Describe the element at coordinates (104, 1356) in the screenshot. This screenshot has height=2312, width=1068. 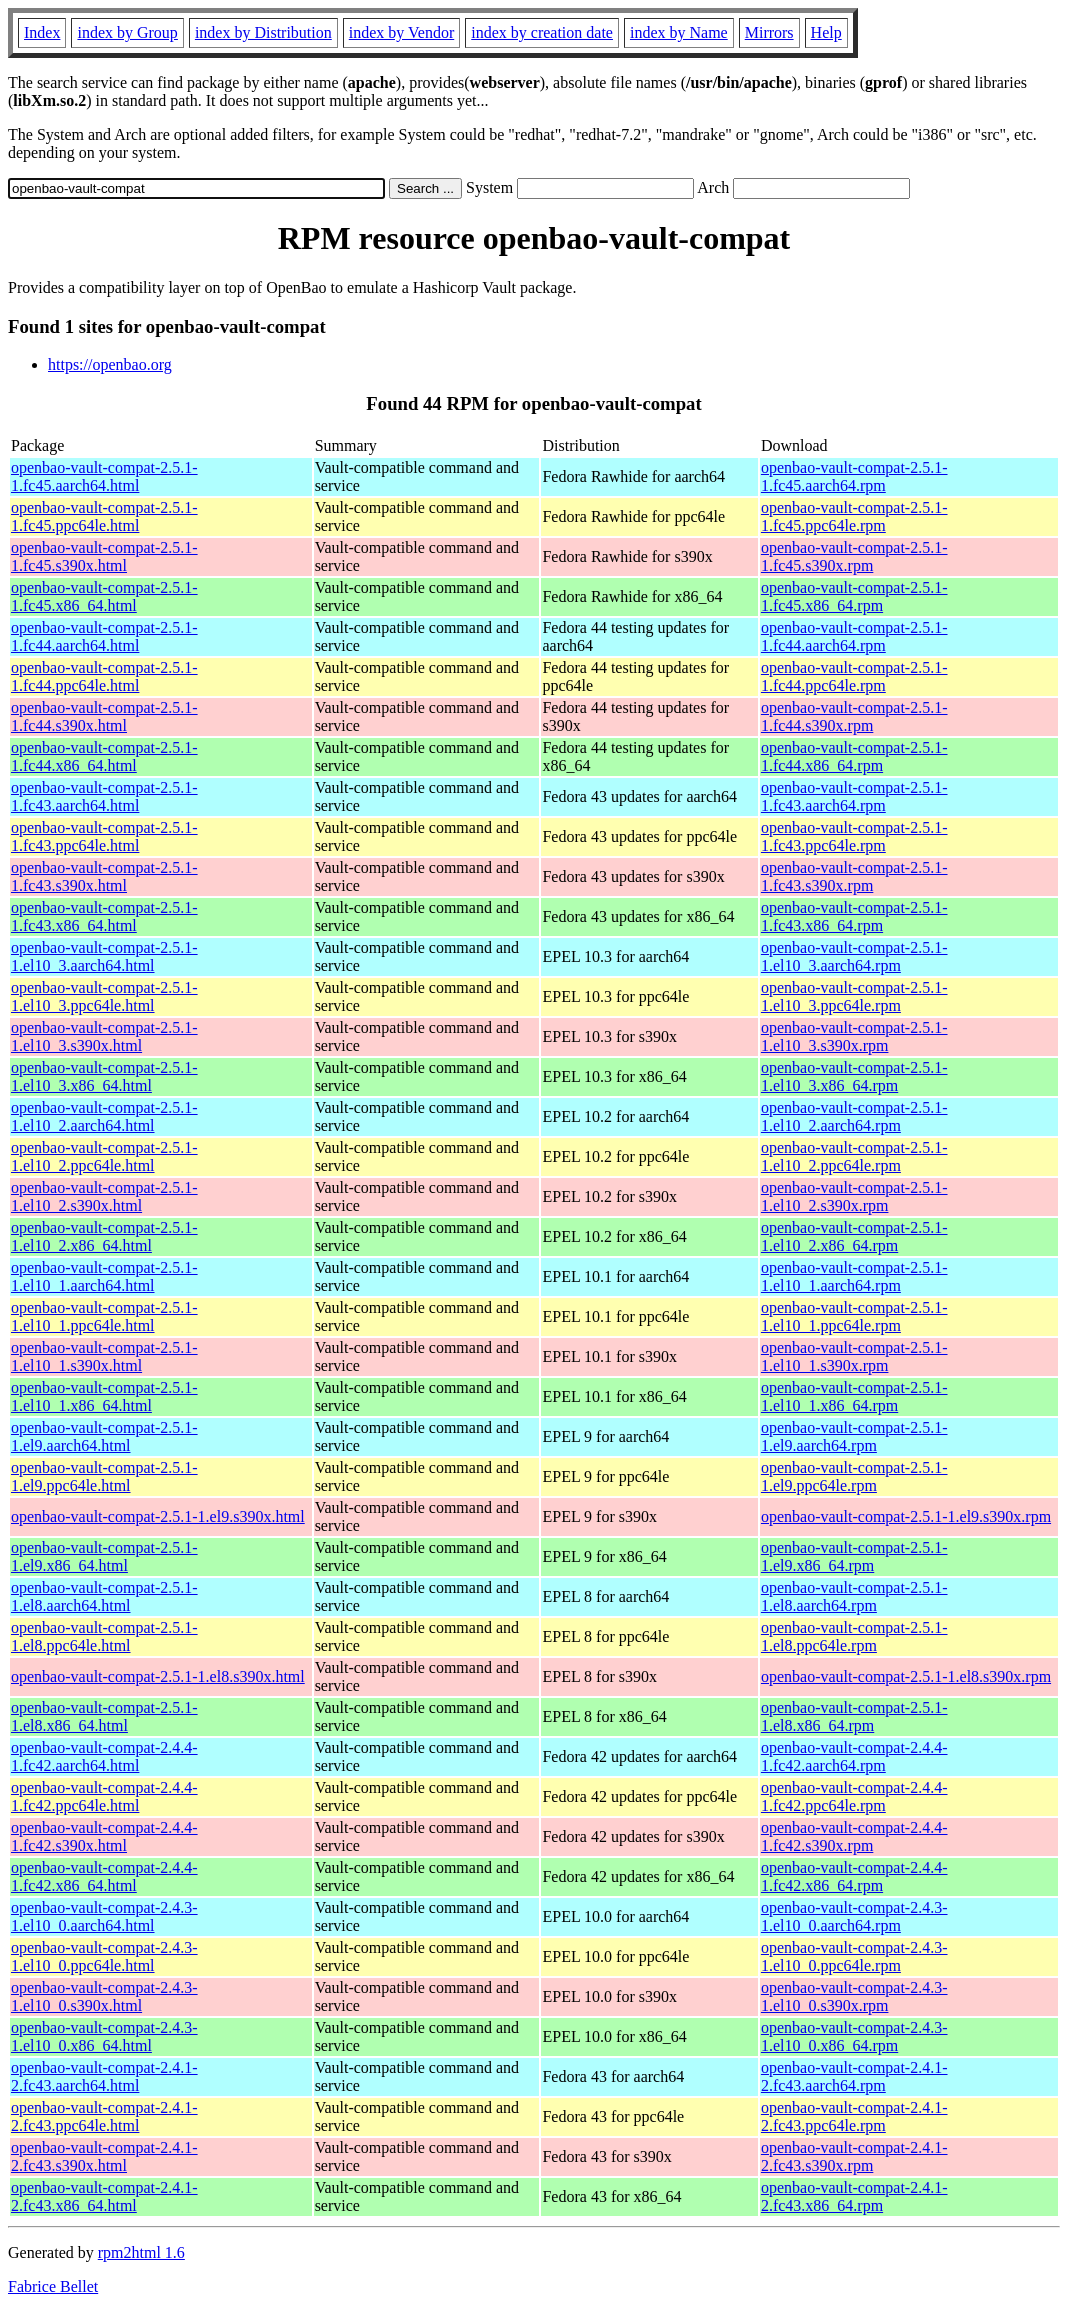
I see `openbao-vault-compat-2.5.1-1.el10_1.s390x.html` at that location.